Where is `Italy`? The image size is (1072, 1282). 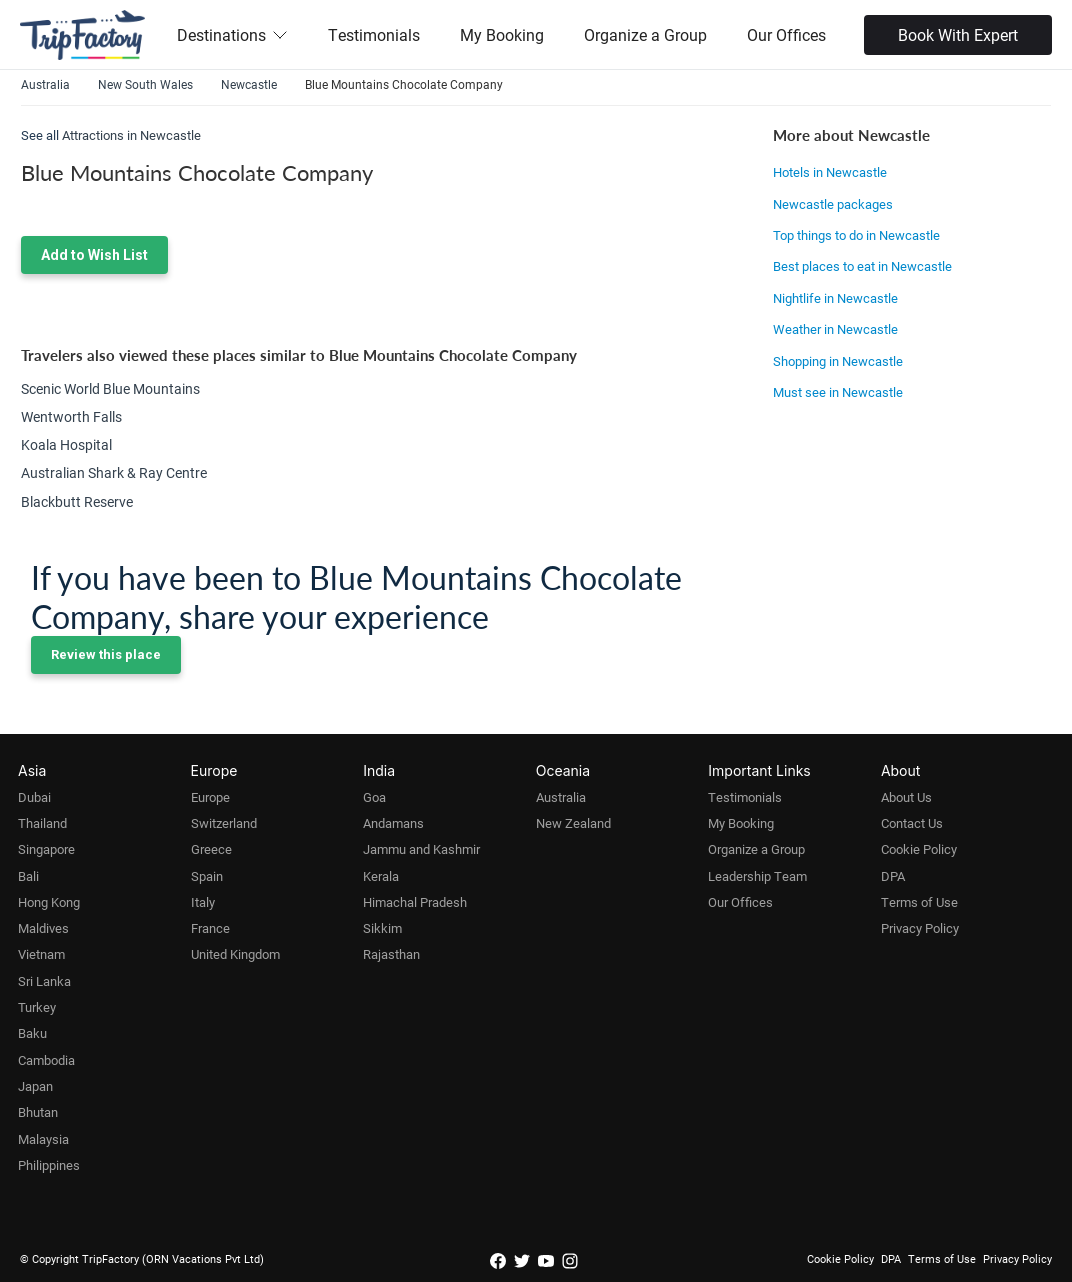 Italy is located at coordinates (203, 902).